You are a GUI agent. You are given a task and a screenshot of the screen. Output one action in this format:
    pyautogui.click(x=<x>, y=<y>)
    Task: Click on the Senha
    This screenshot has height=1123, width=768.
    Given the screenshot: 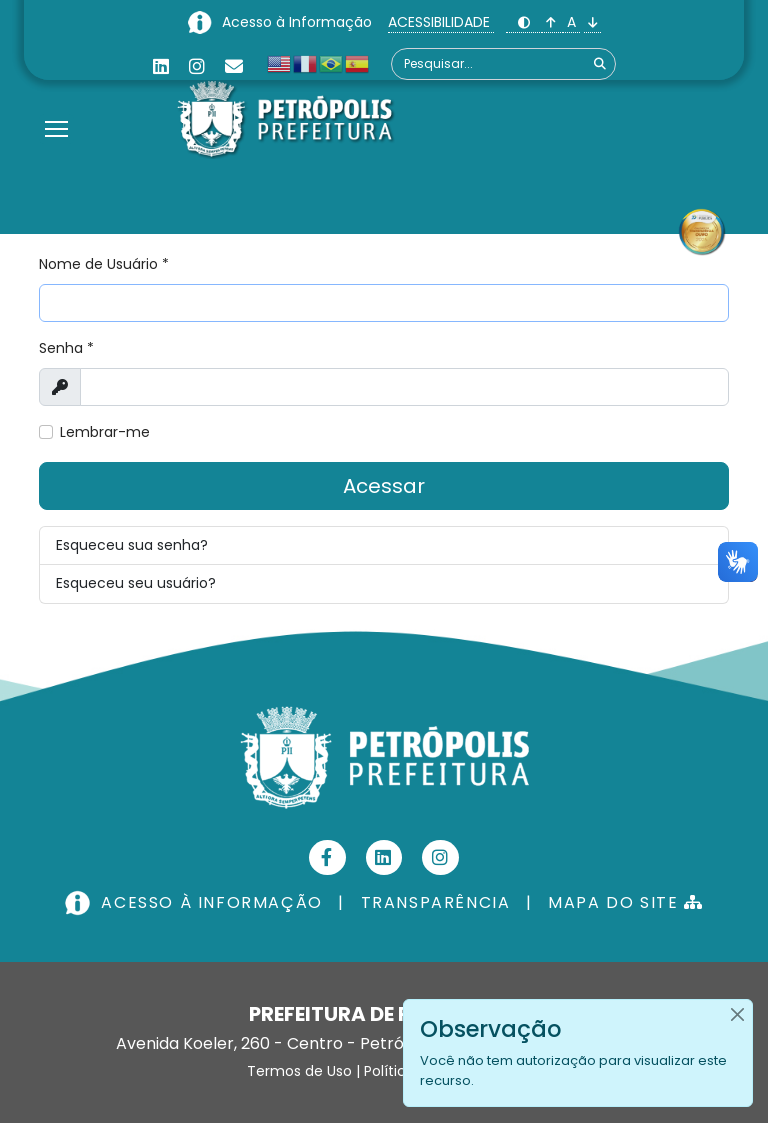 What is the action you would take?
    pyautogui.click(x=66, y=348)
    